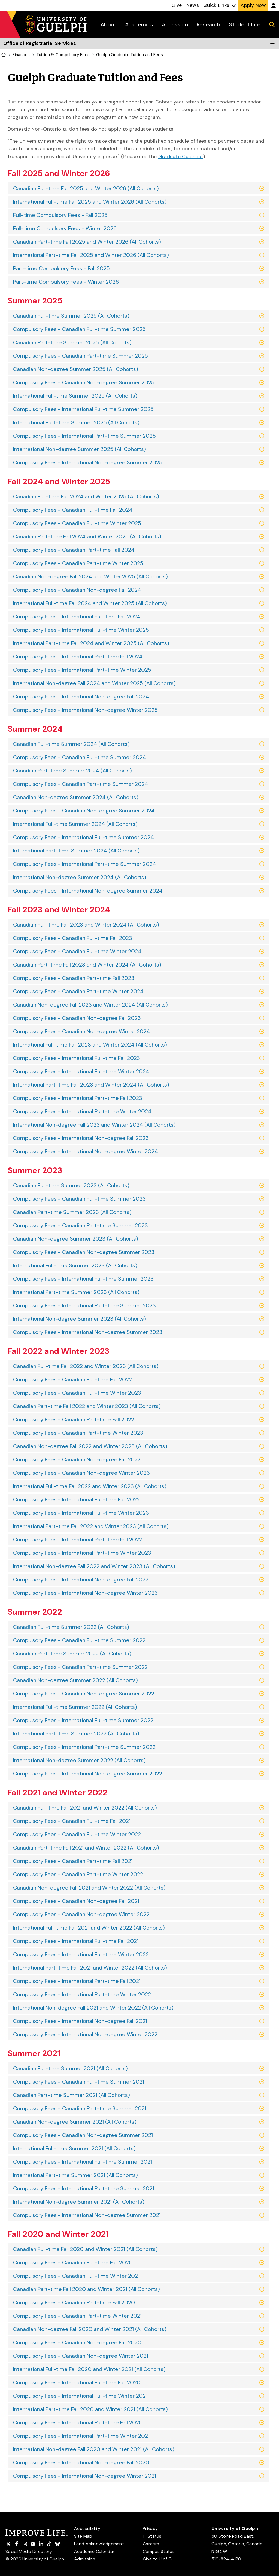  What do you see at coordinates (87, 536) in the screenshot?
I see `Canadian Part-time Fall 2024 and Winter 2025 (All Cohorts)` at bounding box center [87, 536].